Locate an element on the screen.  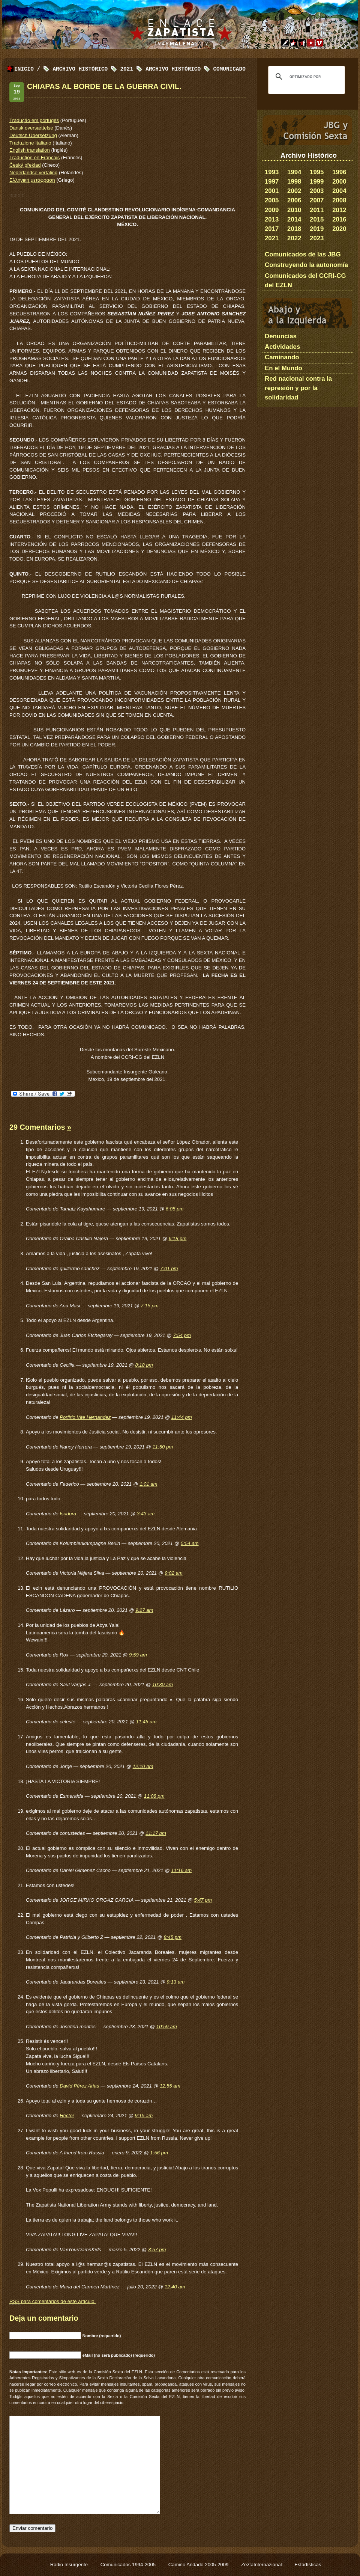
Dansk oversættelse is located at coordinates (31, 128).